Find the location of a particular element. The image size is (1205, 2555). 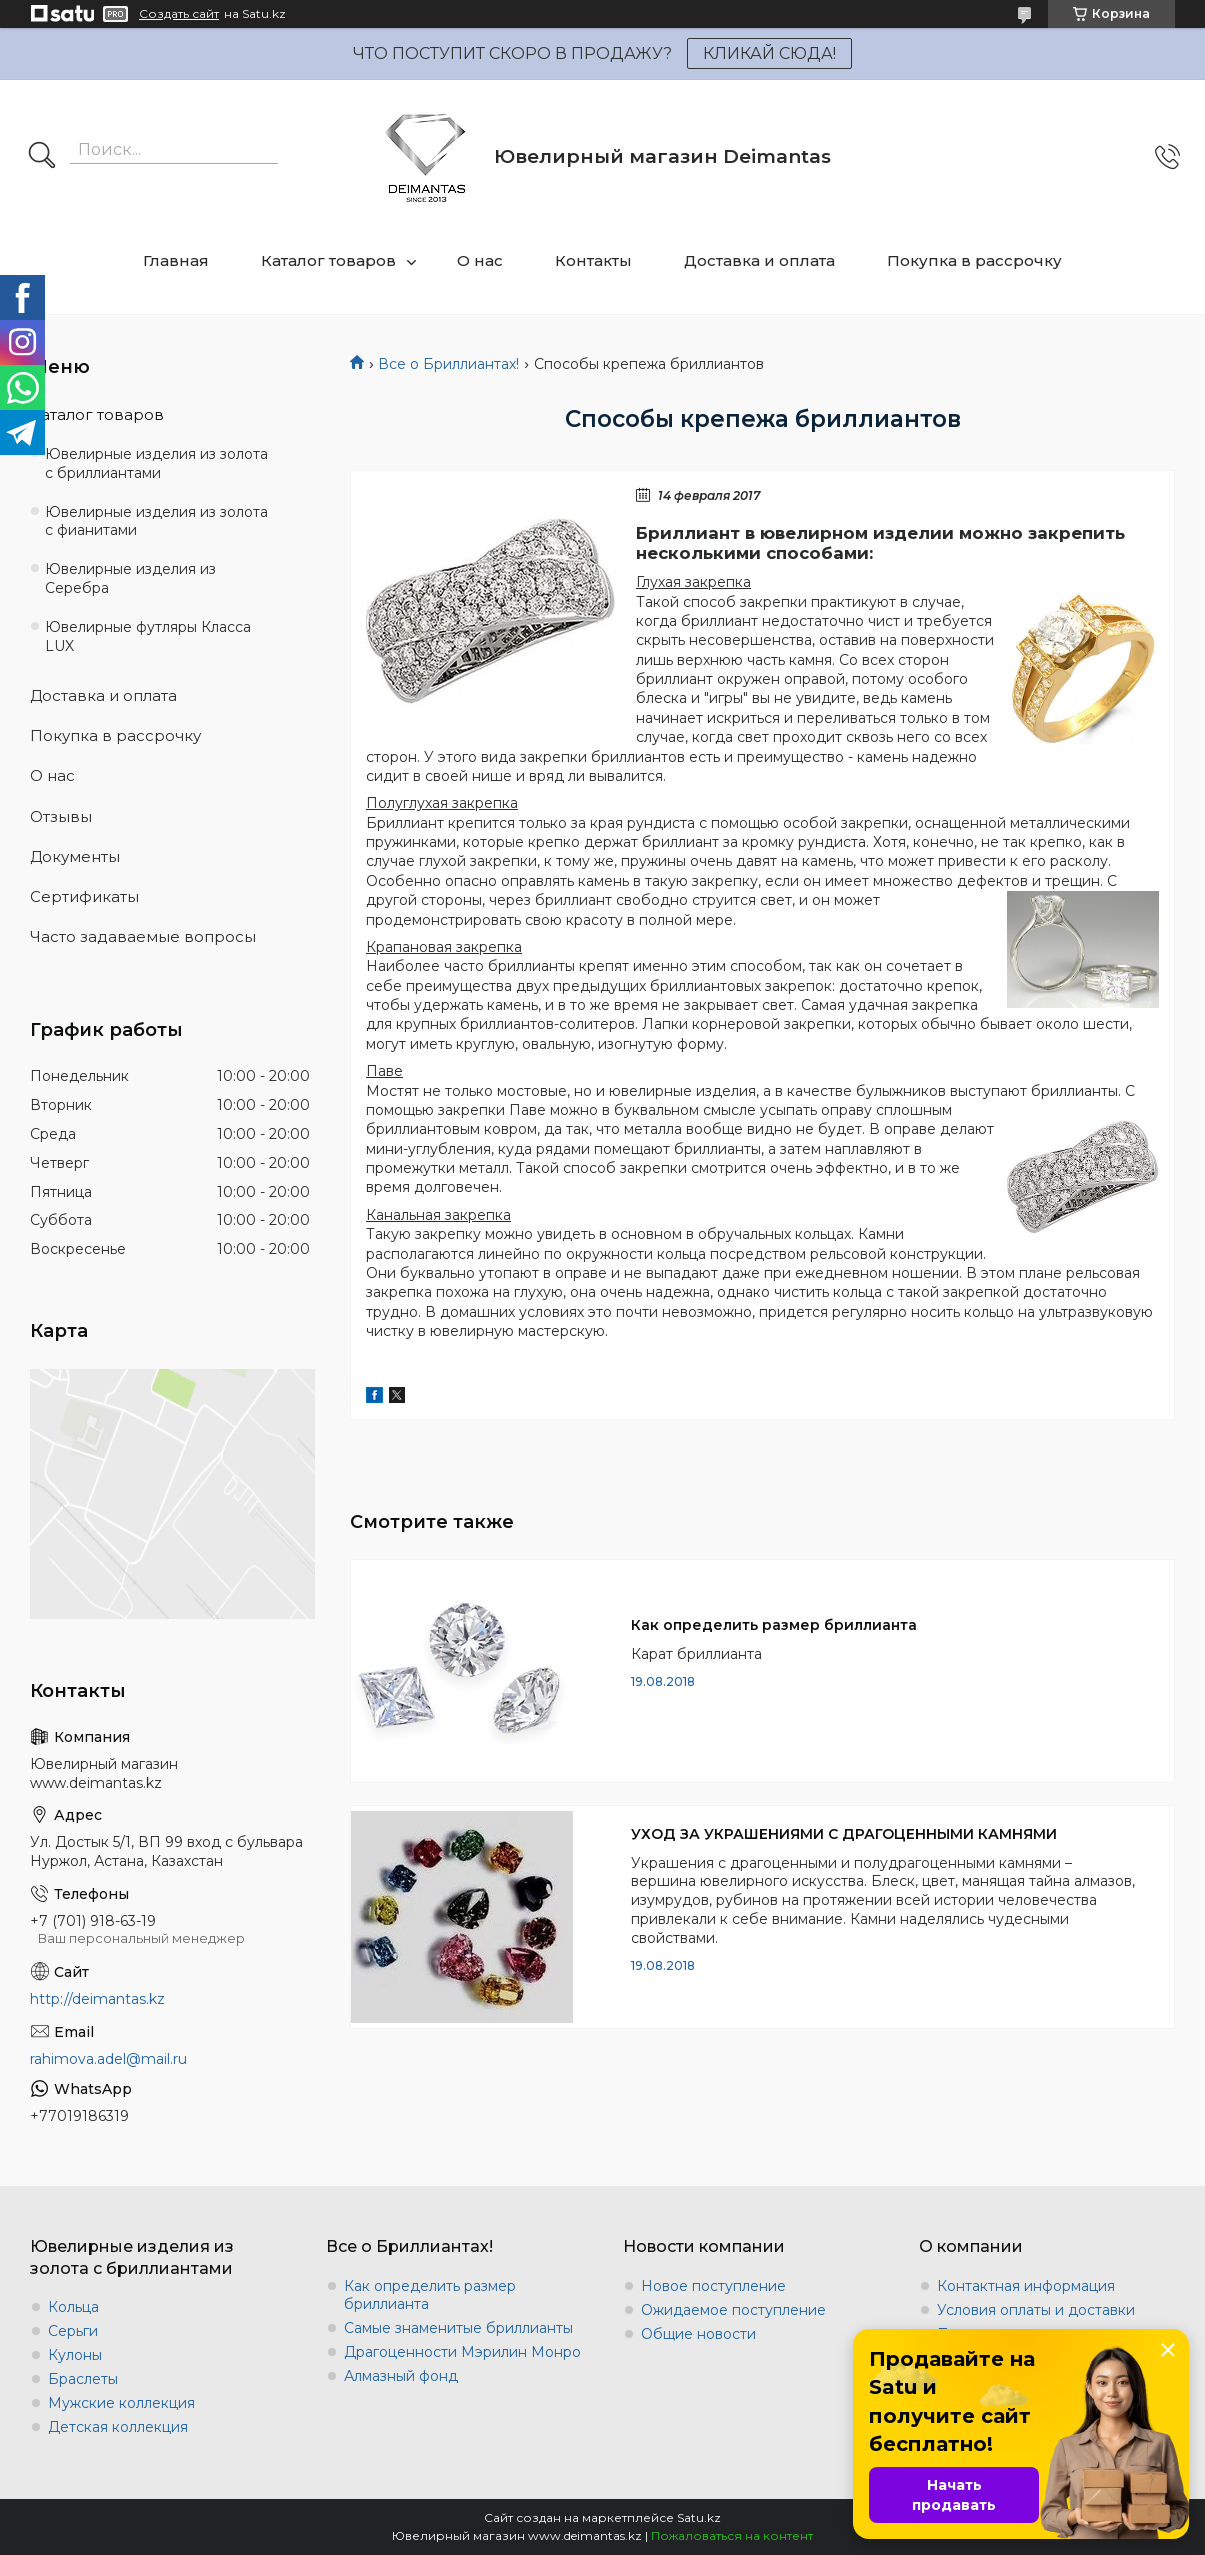

Часто задаваемые вопросы is located at coordinates (143, 936).